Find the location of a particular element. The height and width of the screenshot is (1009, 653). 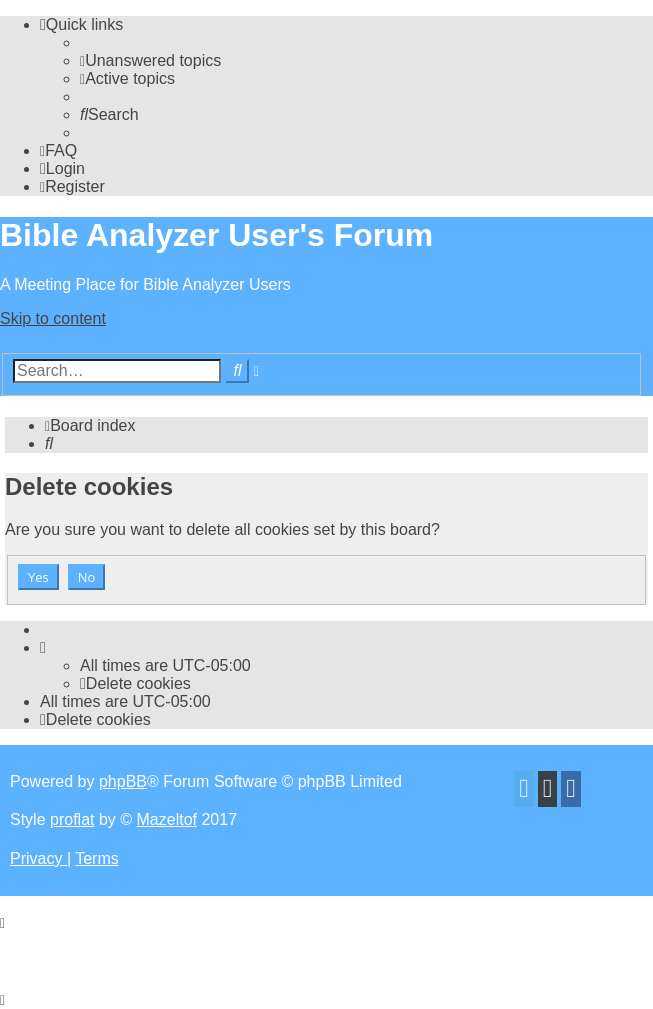

proflat is located at coordinates (72, 819).